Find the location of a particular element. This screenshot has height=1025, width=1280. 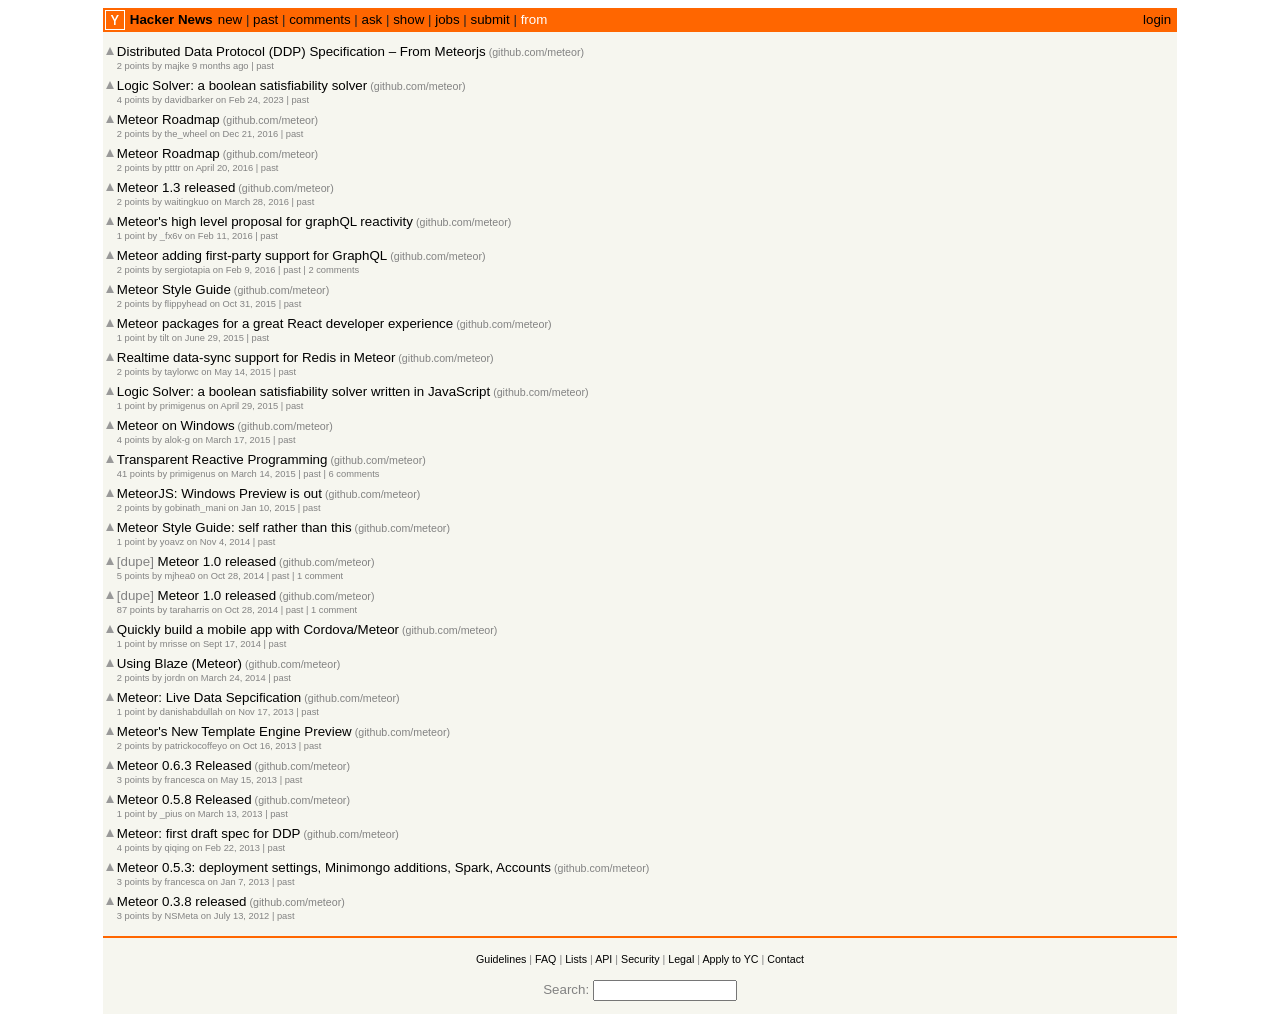

flippyhead is located at coordinates (186, 304).